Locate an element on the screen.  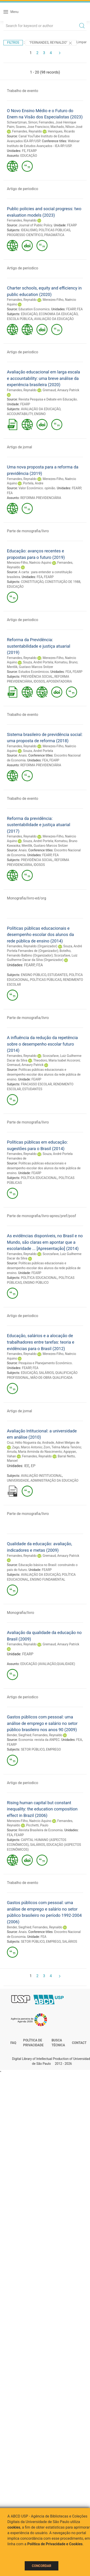
ENSINO PÚBLICO is located at coordinates (33, 975).